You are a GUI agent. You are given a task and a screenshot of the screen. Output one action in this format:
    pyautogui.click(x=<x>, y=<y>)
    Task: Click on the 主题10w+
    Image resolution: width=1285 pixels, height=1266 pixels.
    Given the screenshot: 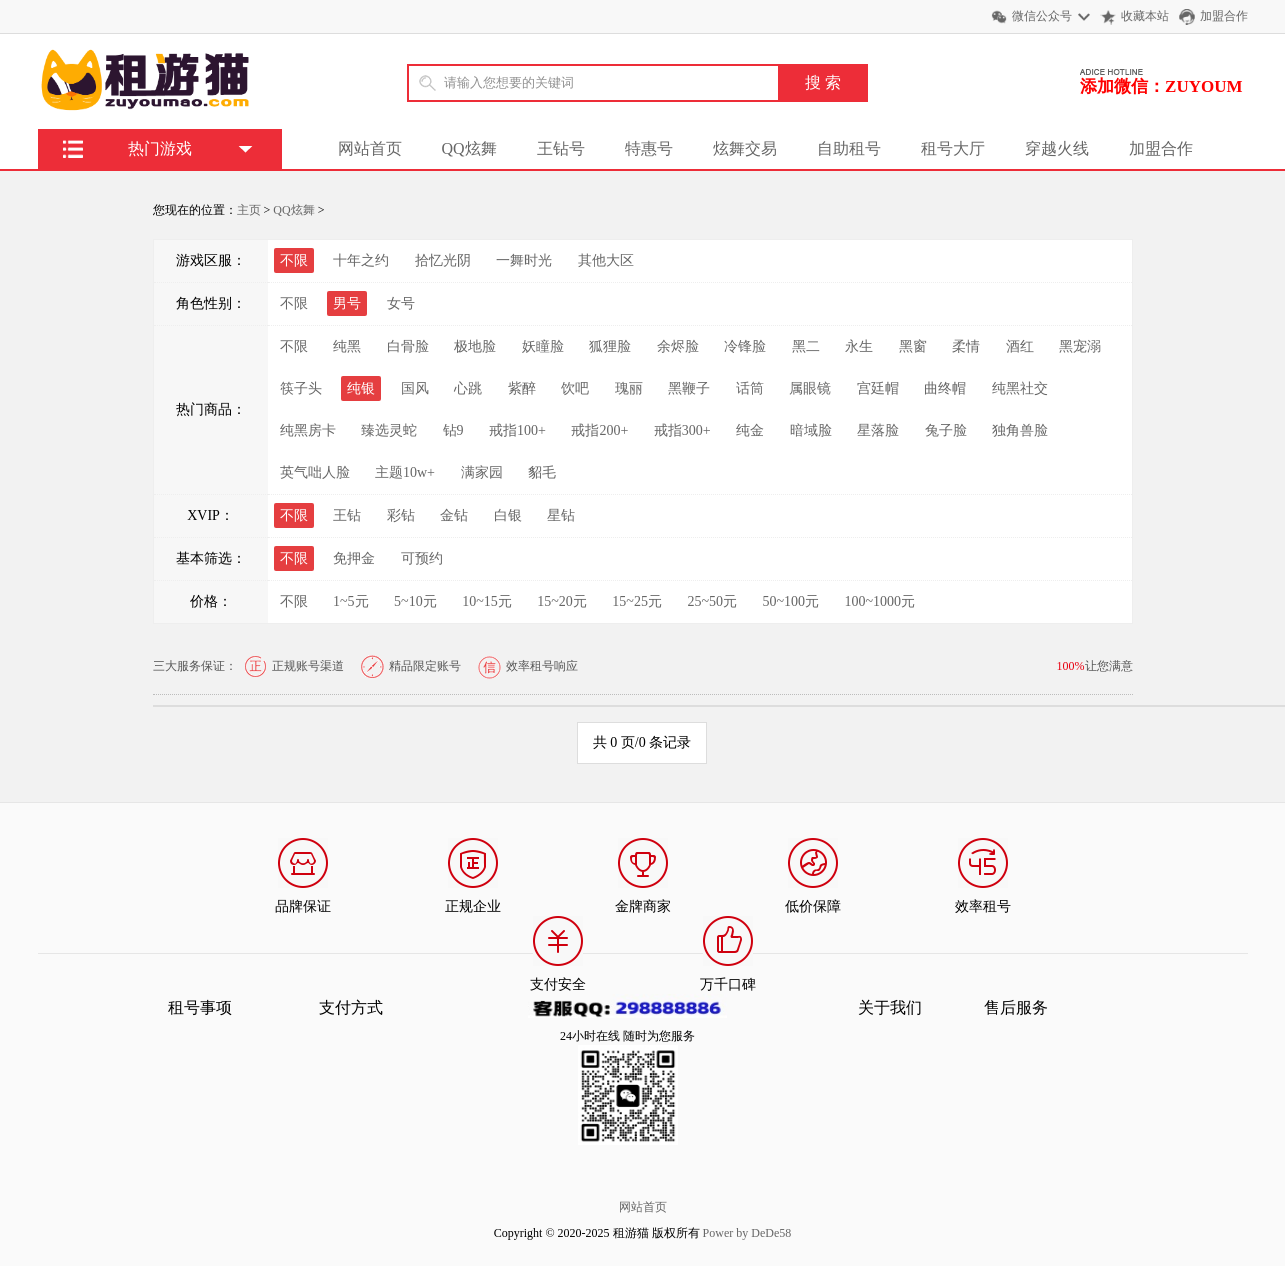 What is the action you would take?
    pyautogui.click(x=405, y=472)
    